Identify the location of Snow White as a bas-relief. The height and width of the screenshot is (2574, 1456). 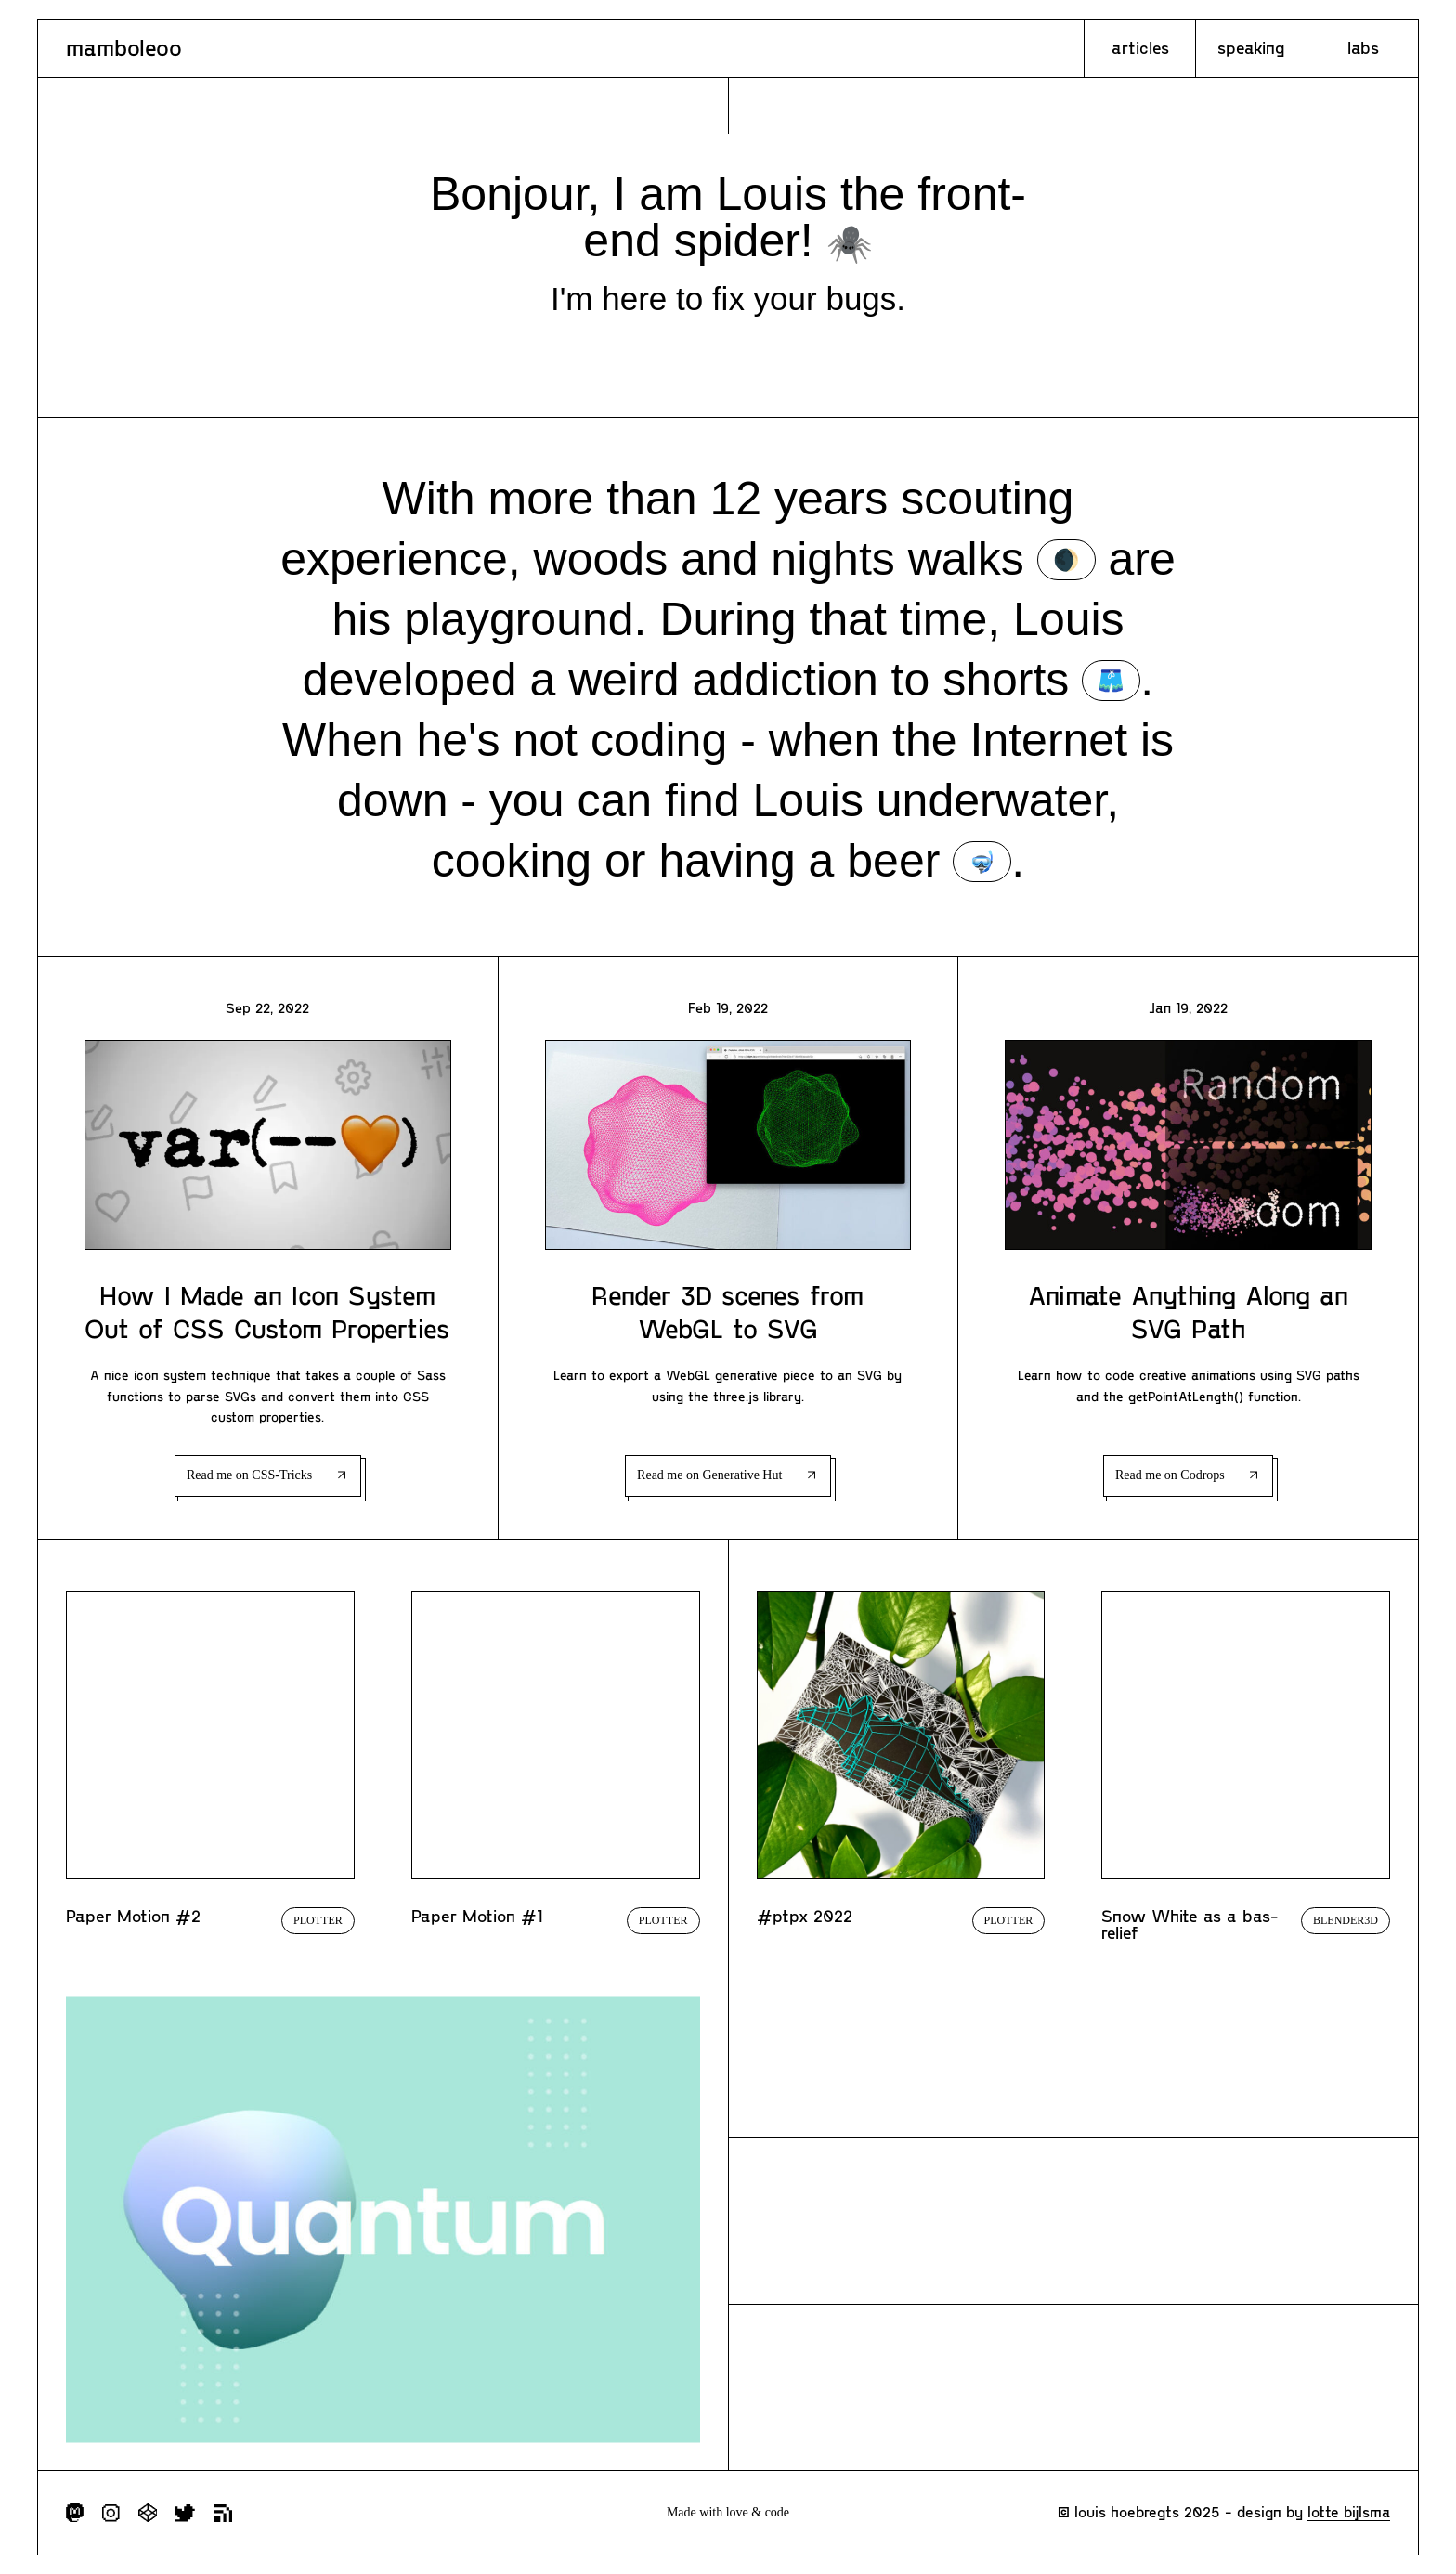
(1190, 1924).